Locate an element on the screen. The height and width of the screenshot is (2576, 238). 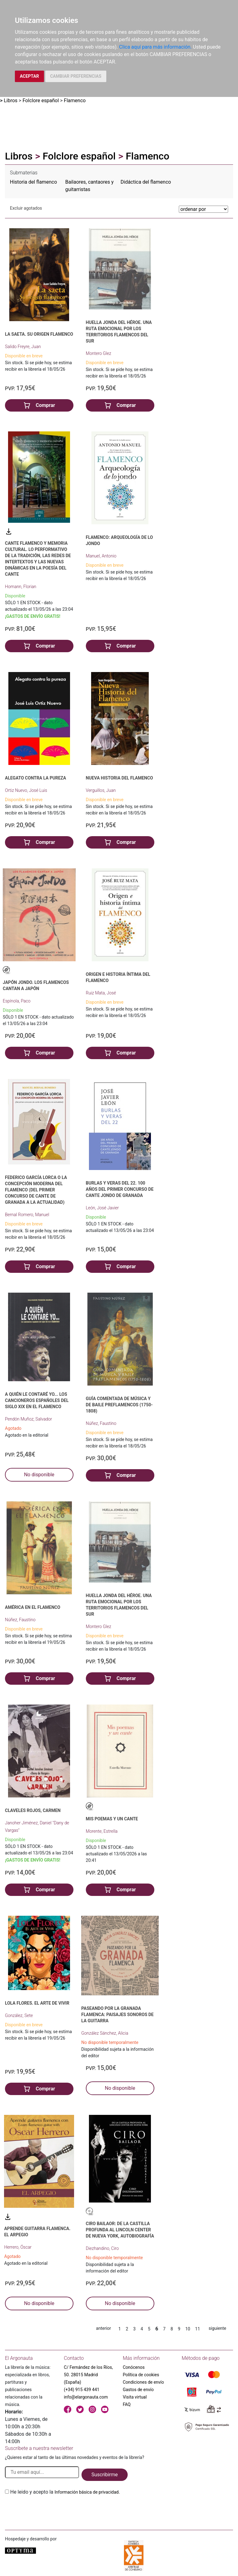
11 is located at coordinates (197, 2328).